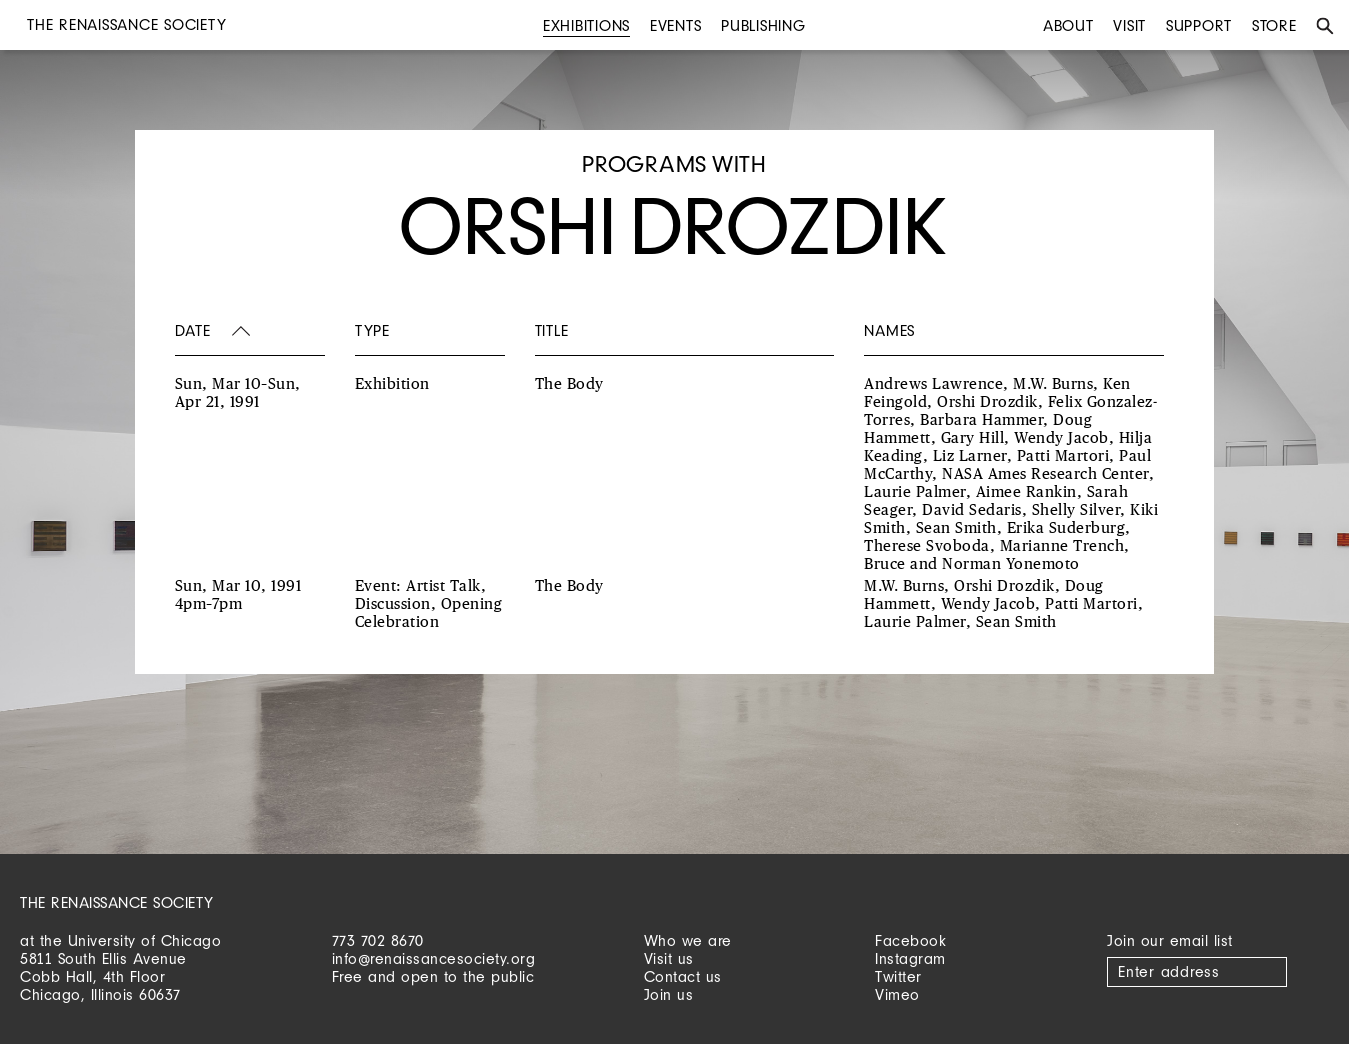 This screenshot has height=1044, width=1349. I want to click on Facebook, so click(910, 940).